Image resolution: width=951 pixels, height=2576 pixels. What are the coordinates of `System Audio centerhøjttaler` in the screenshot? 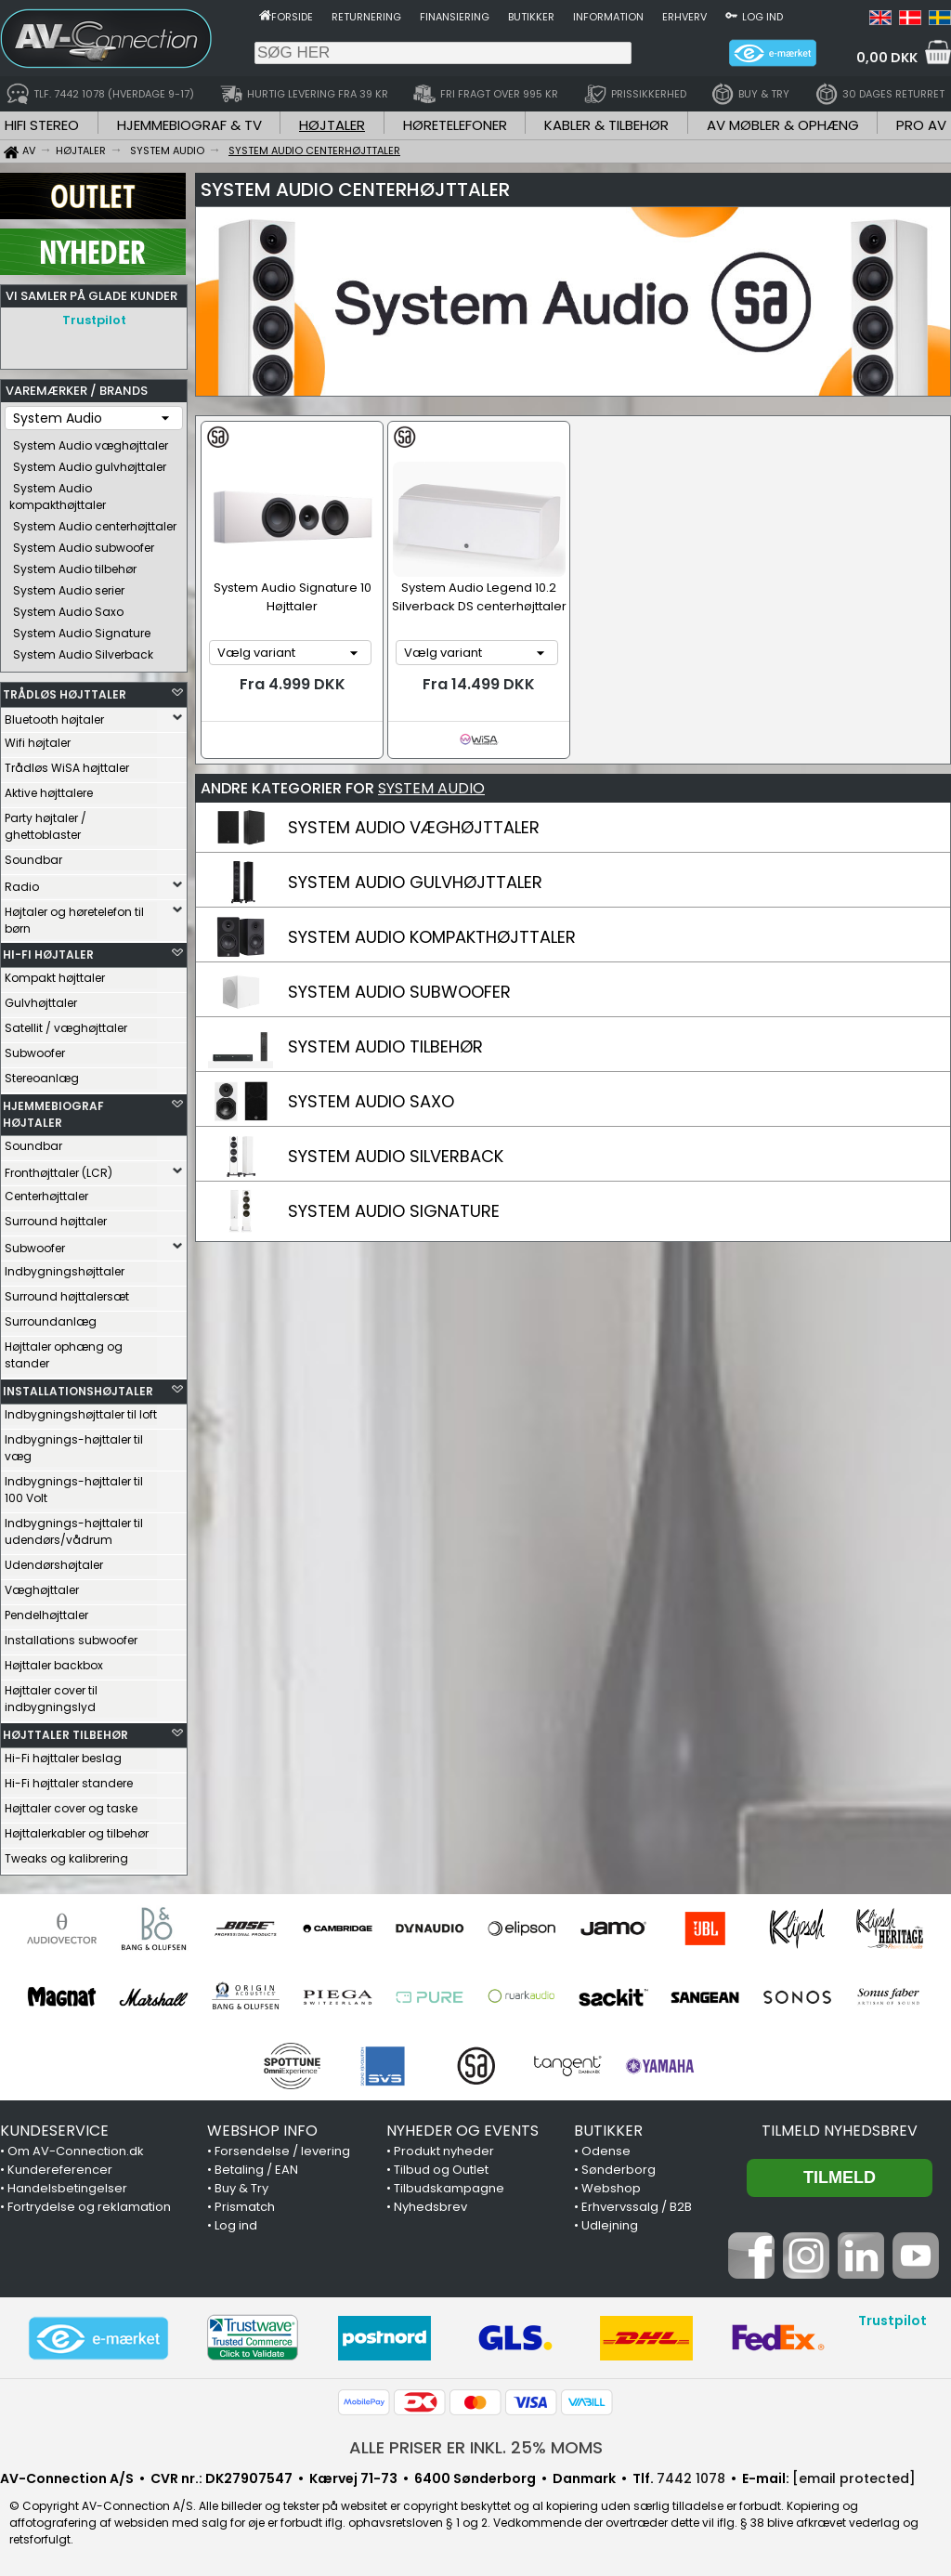 It's located at (94, 526).